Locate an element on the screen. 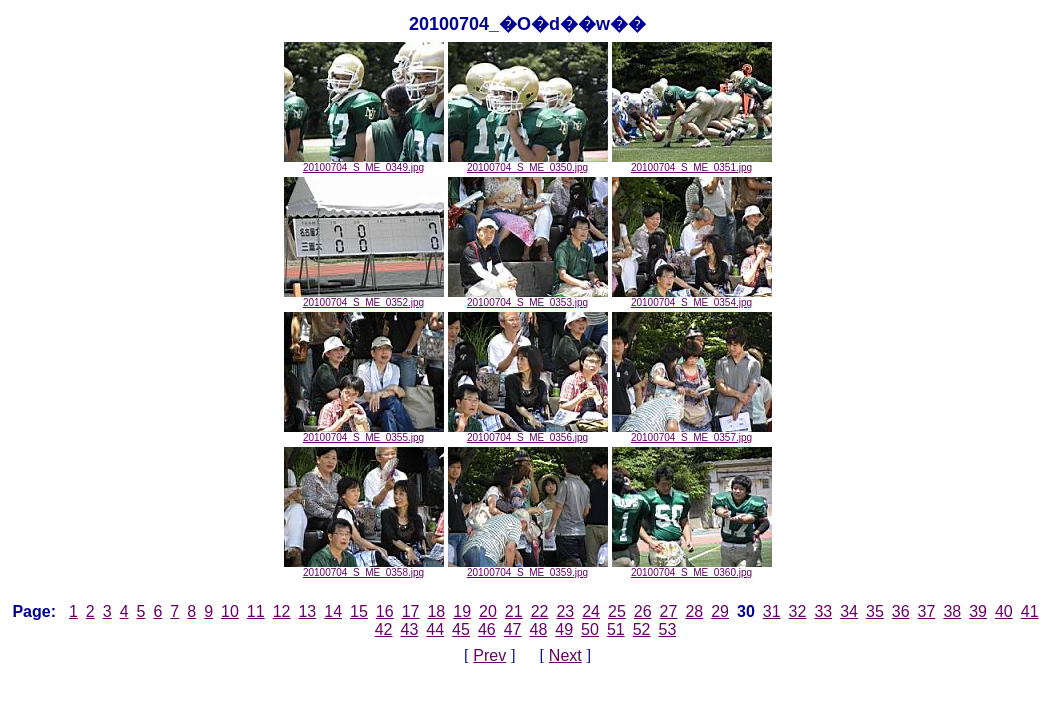 The height and width of the screenshot is (720, 1055). 20100704_S_ME_0356.jpg is located at coordinates (528, 433).